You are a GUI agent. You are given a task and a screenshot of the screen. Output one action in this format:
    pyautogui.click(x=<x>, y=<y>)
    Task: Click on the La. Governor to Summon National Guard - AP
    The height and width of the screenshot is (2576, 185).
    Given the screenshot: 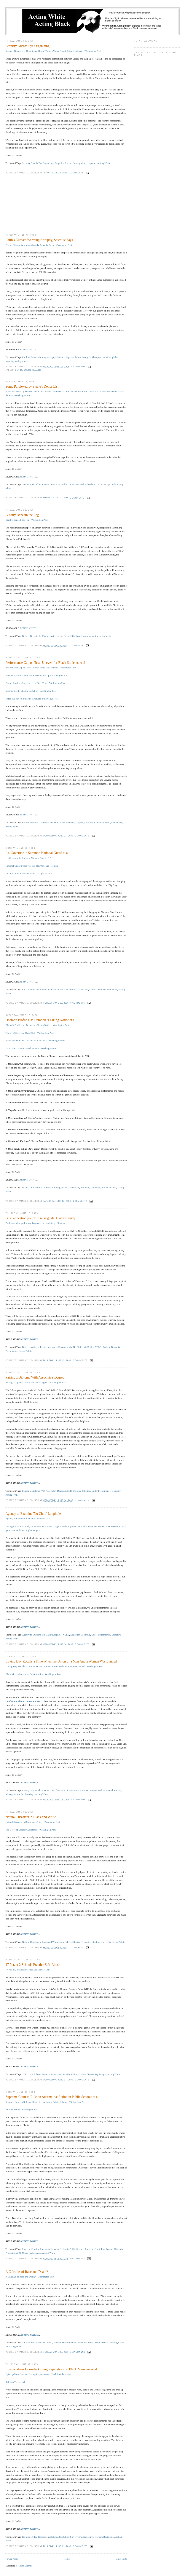 What is the action you would take?
    pyautogui.click(x=28, y=858)
    